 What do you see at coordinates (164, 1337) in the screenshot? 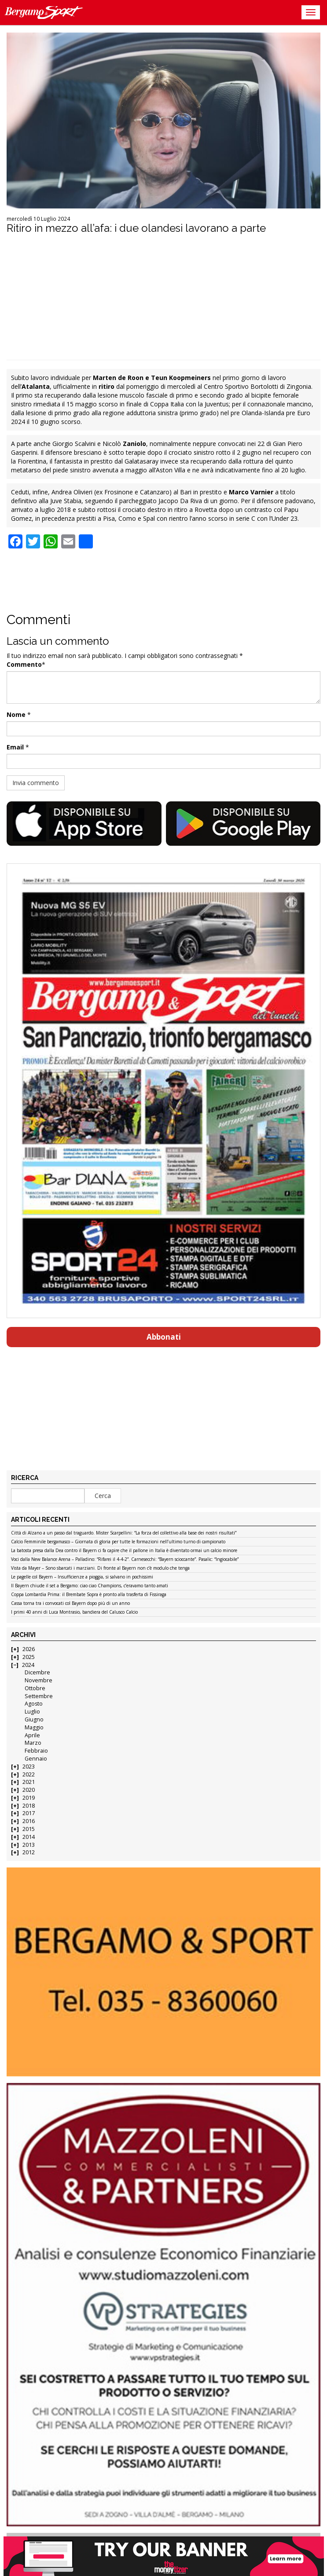
I see `Abbonati` at bounding box center [164, 1337].